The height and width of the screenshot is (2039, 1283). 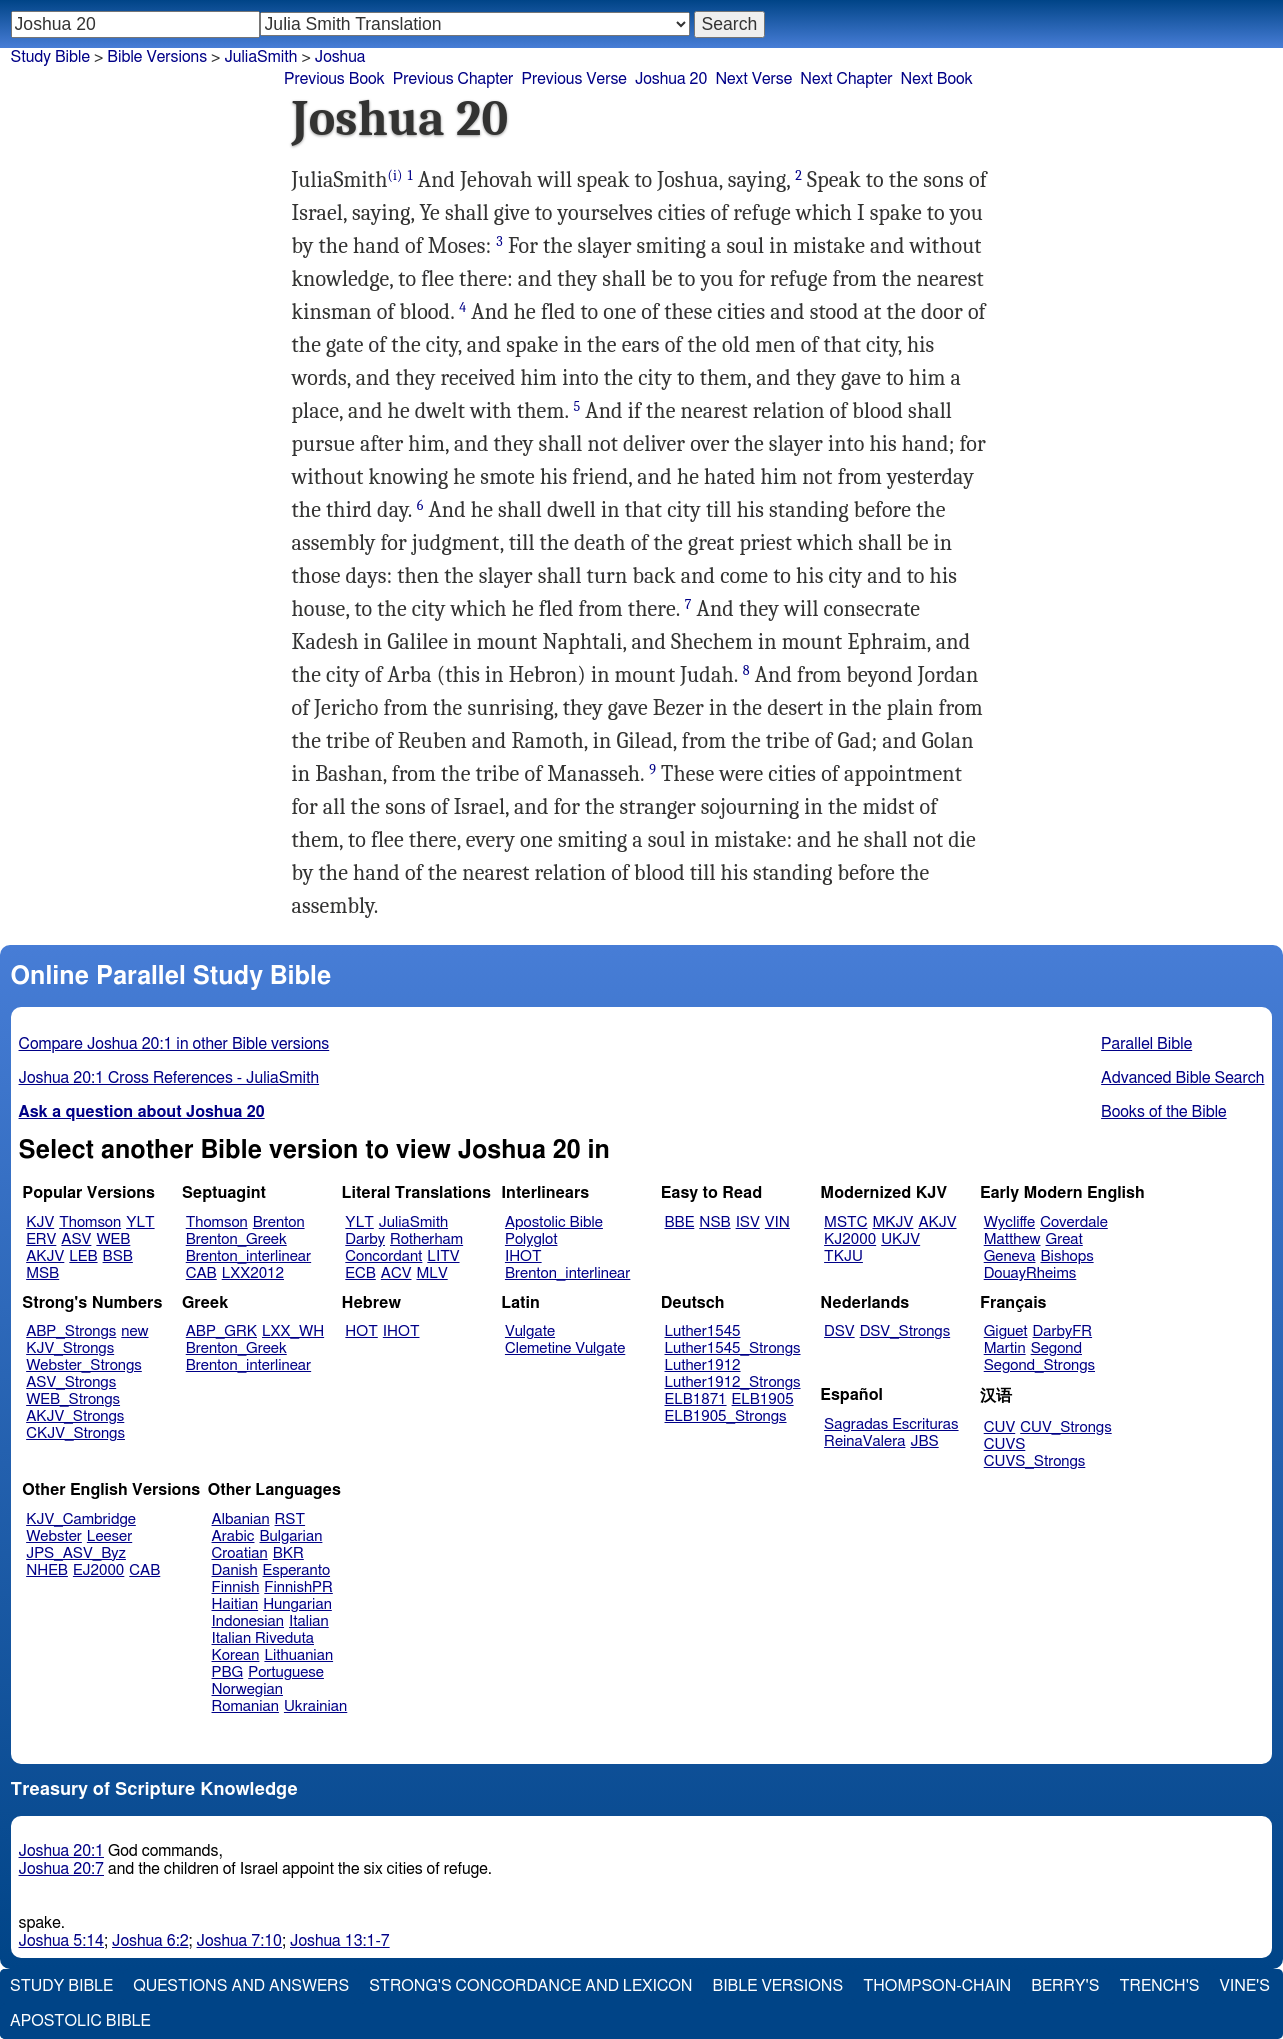 What do you see at coordinates (76, 1239) in the screenshot?
I see `ASV` at bounding box center [76, 1239].